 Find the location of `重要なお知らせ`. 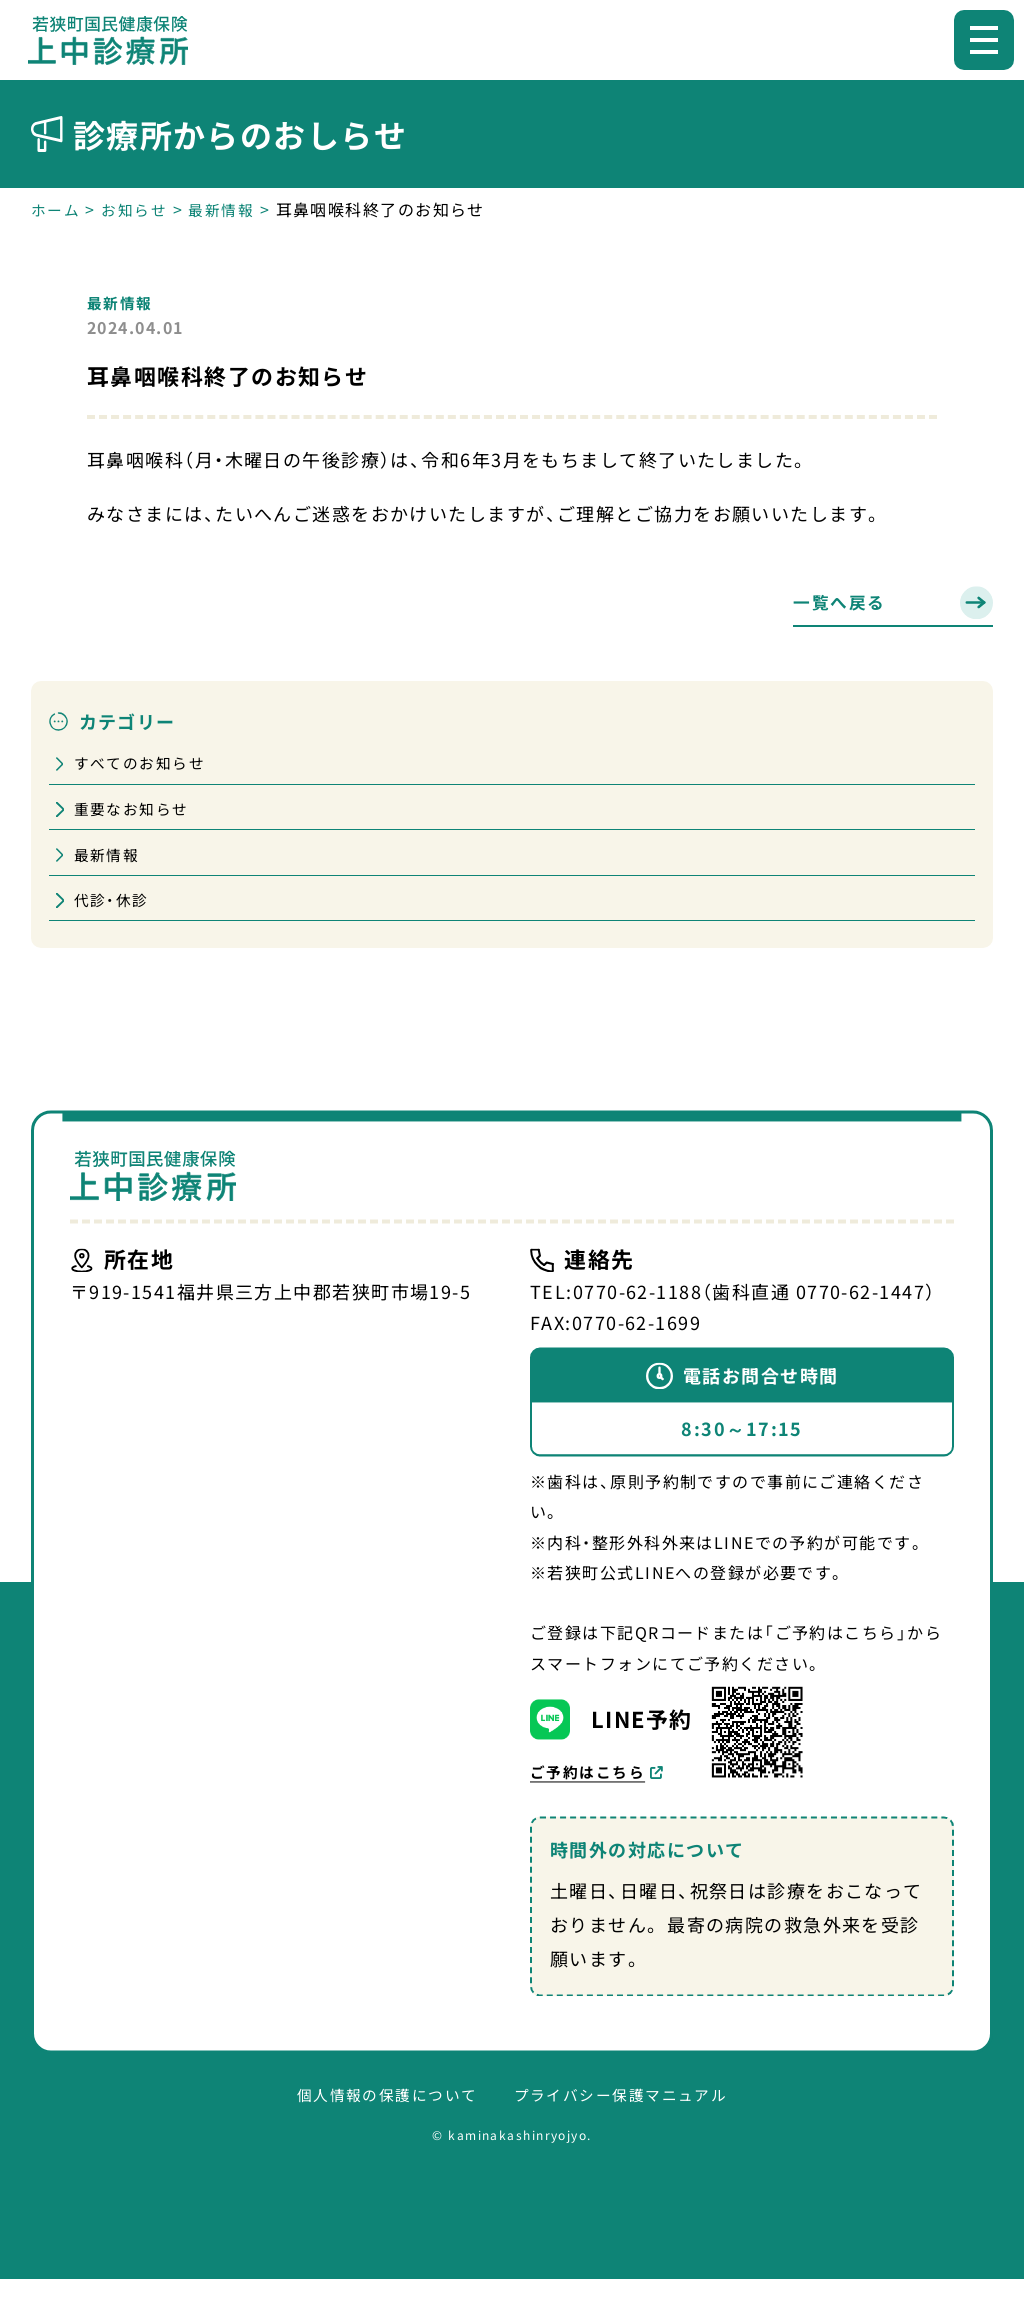

重要なお知らせ is located at coordinates (136, 818).